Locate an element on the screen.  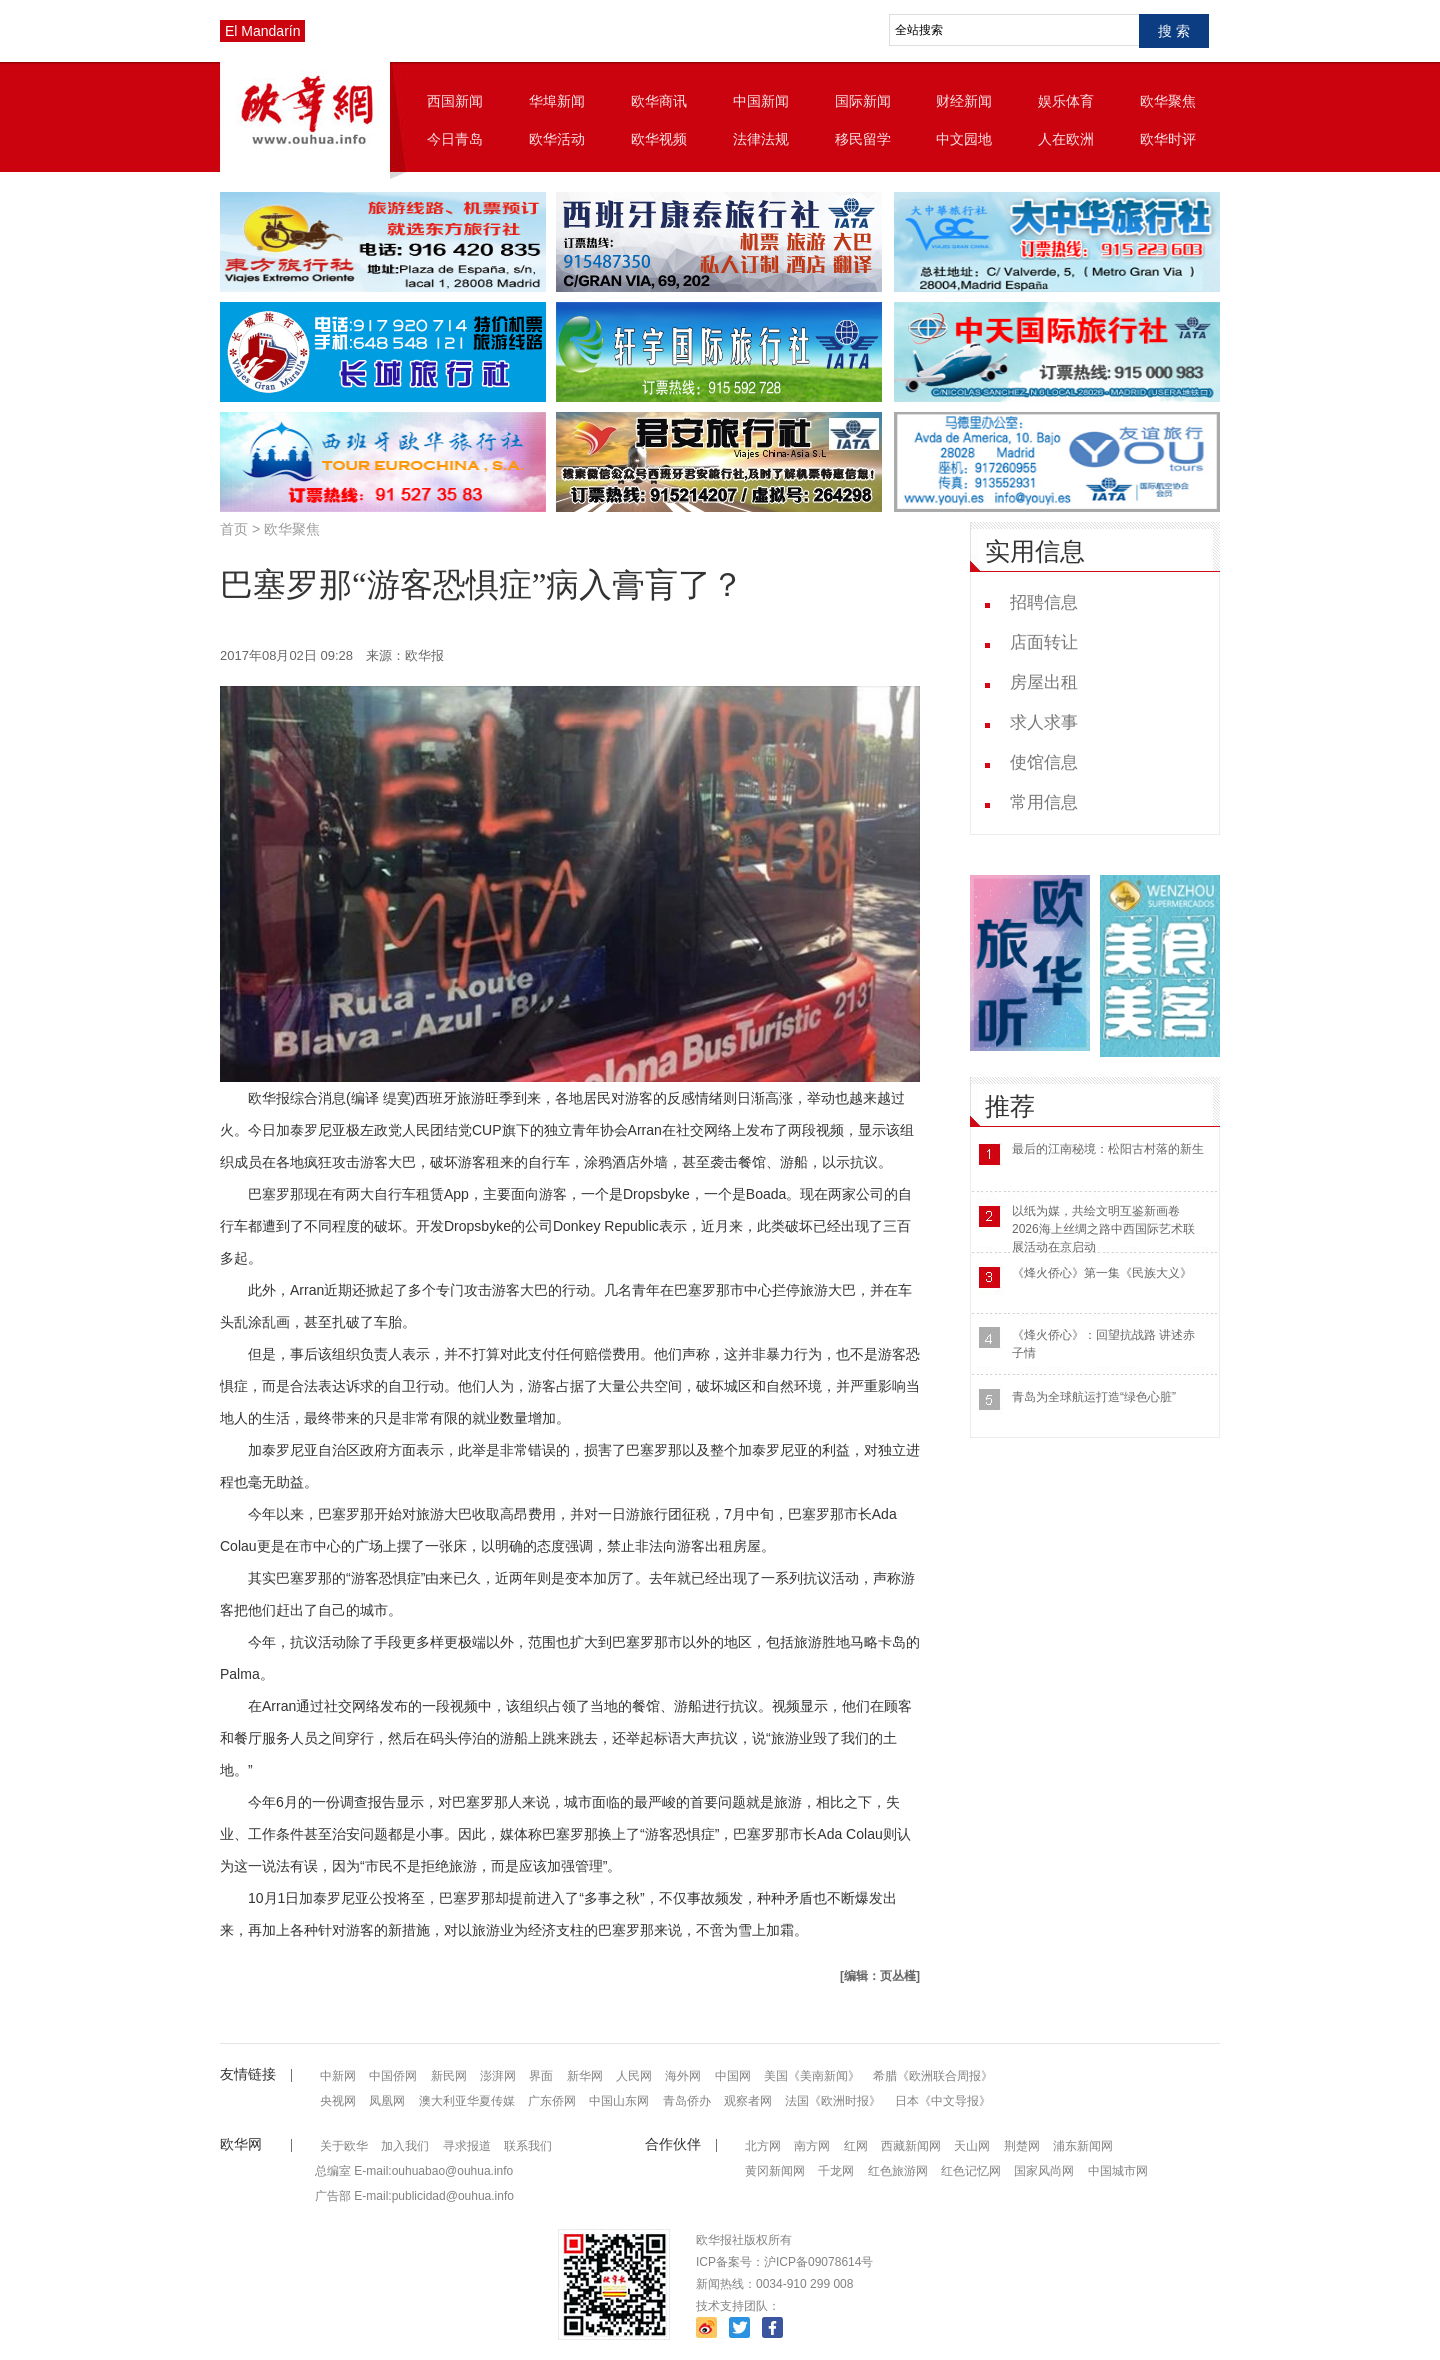
青岛为全球航运打造“绿色心脏” is located at coordinates (1094, 1397).